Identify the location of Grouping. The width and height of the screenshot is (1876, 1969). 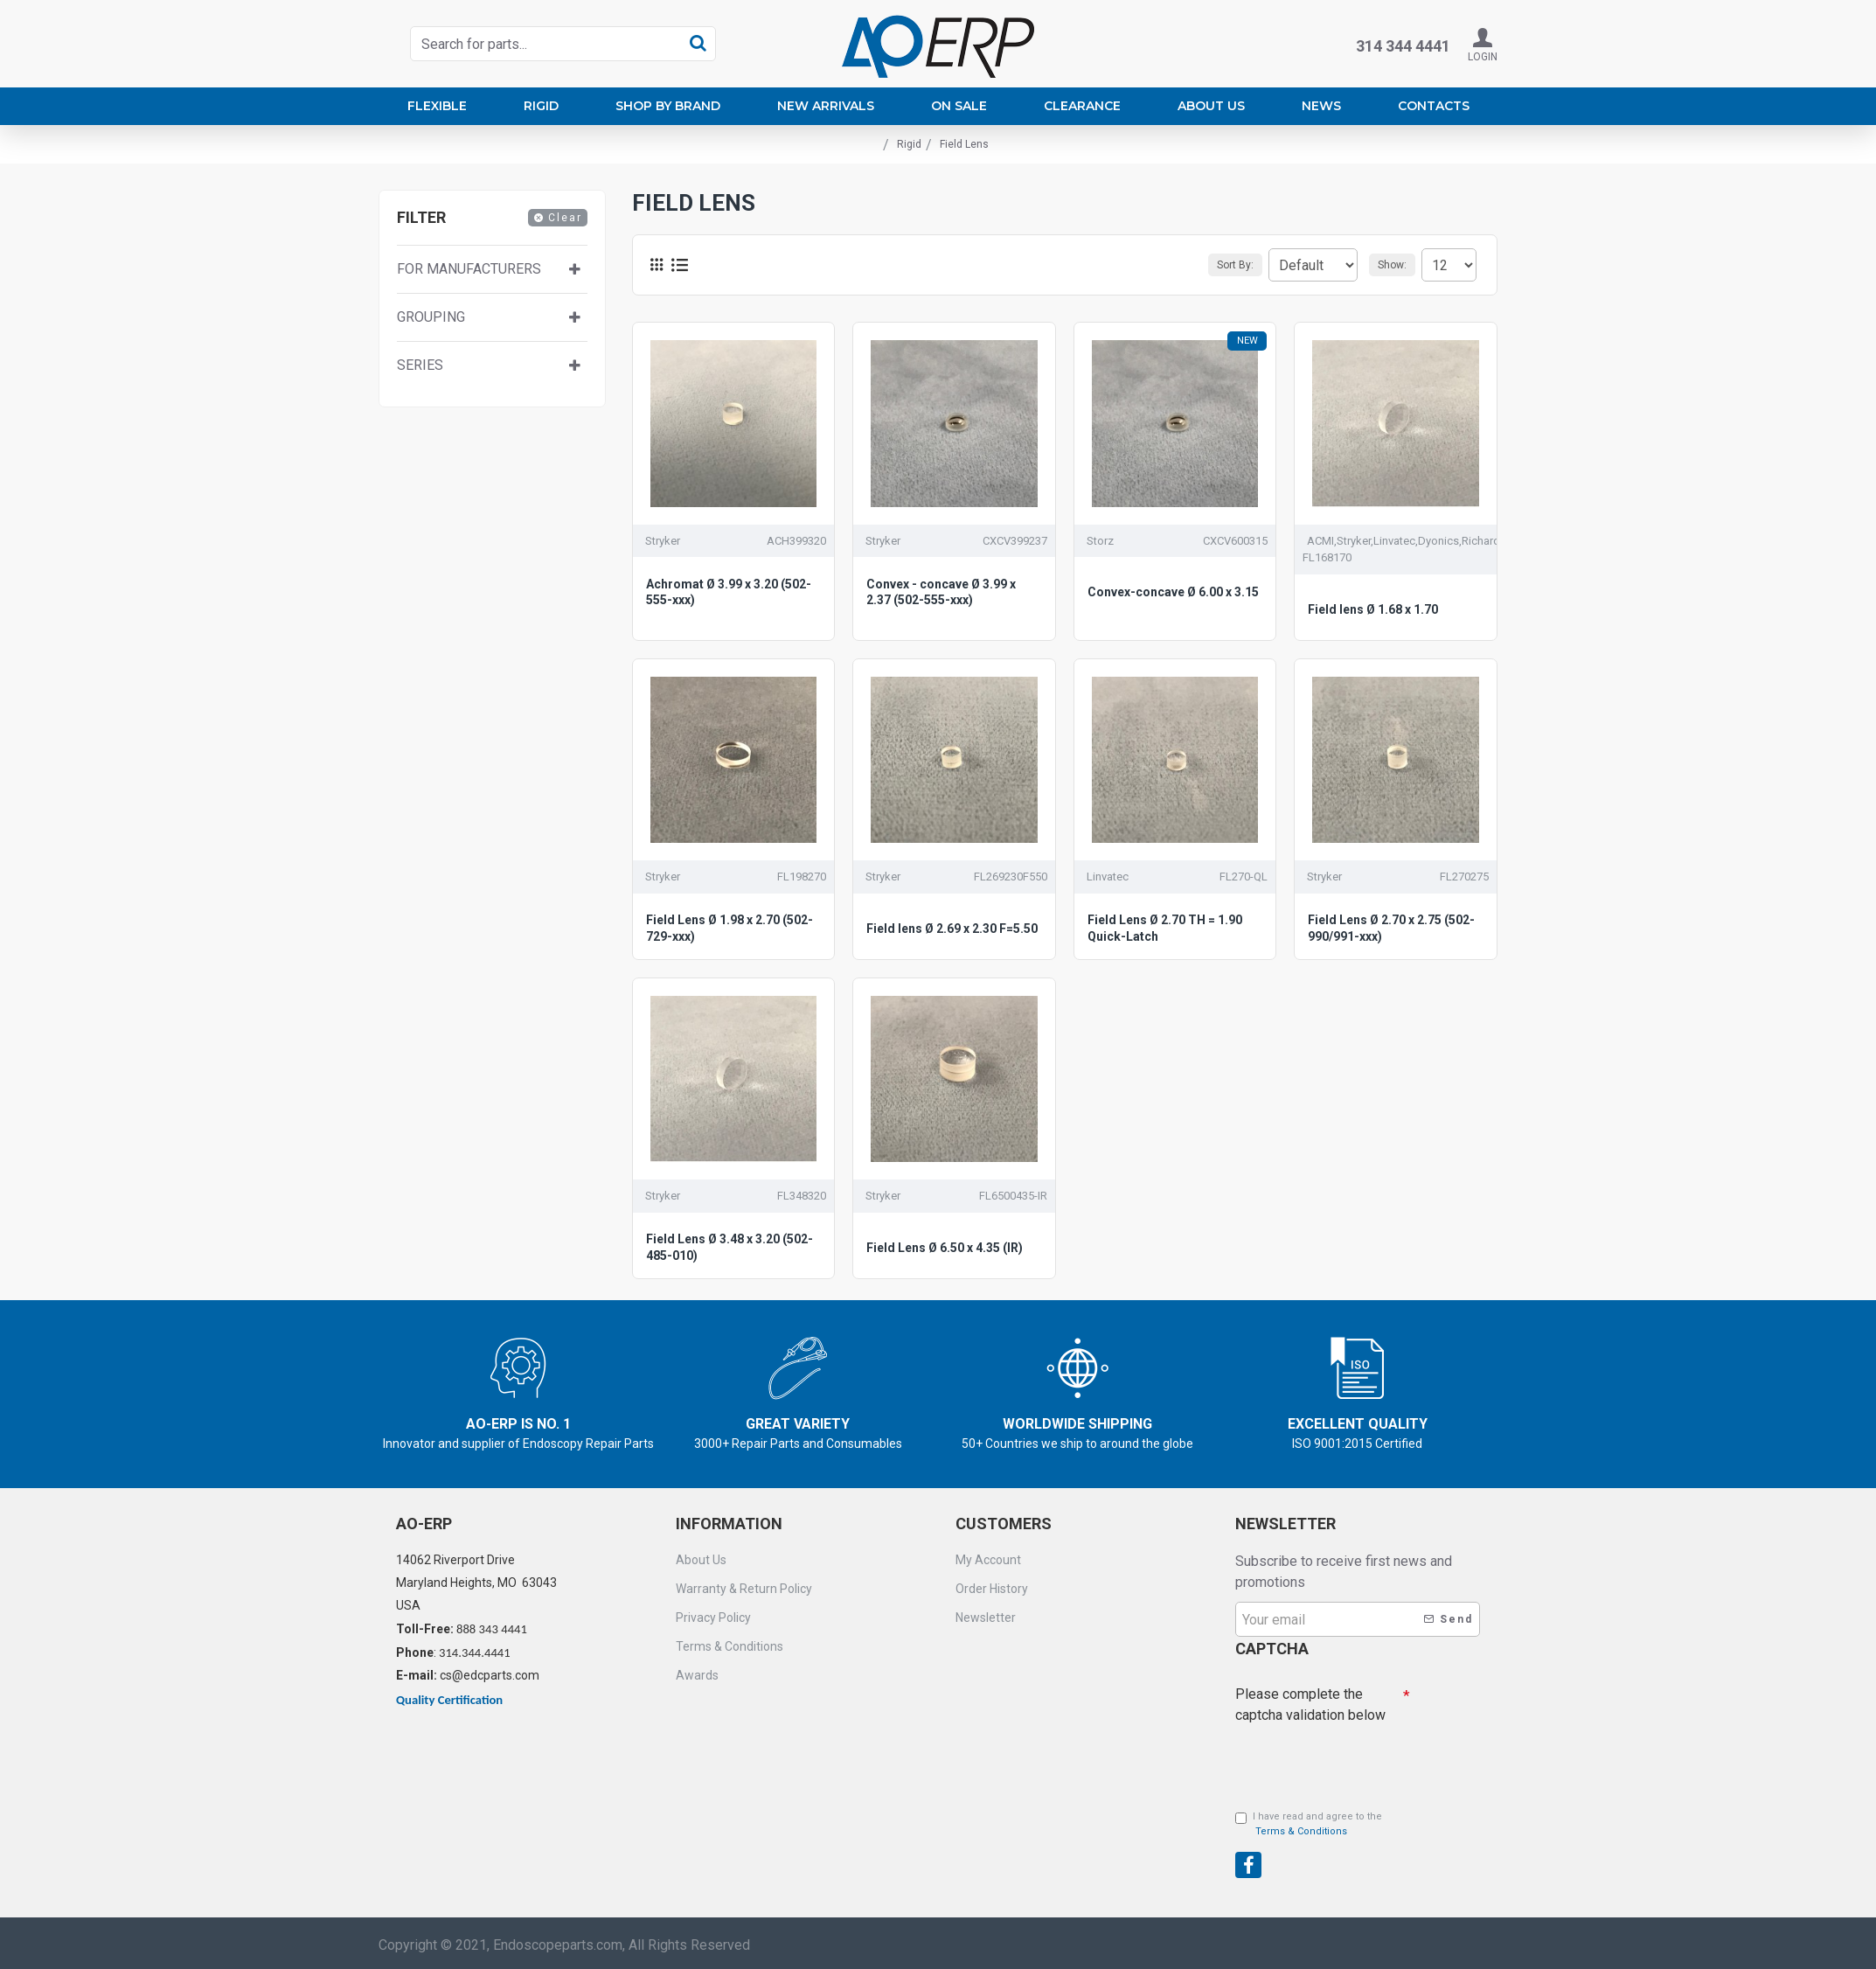
(431, 317).